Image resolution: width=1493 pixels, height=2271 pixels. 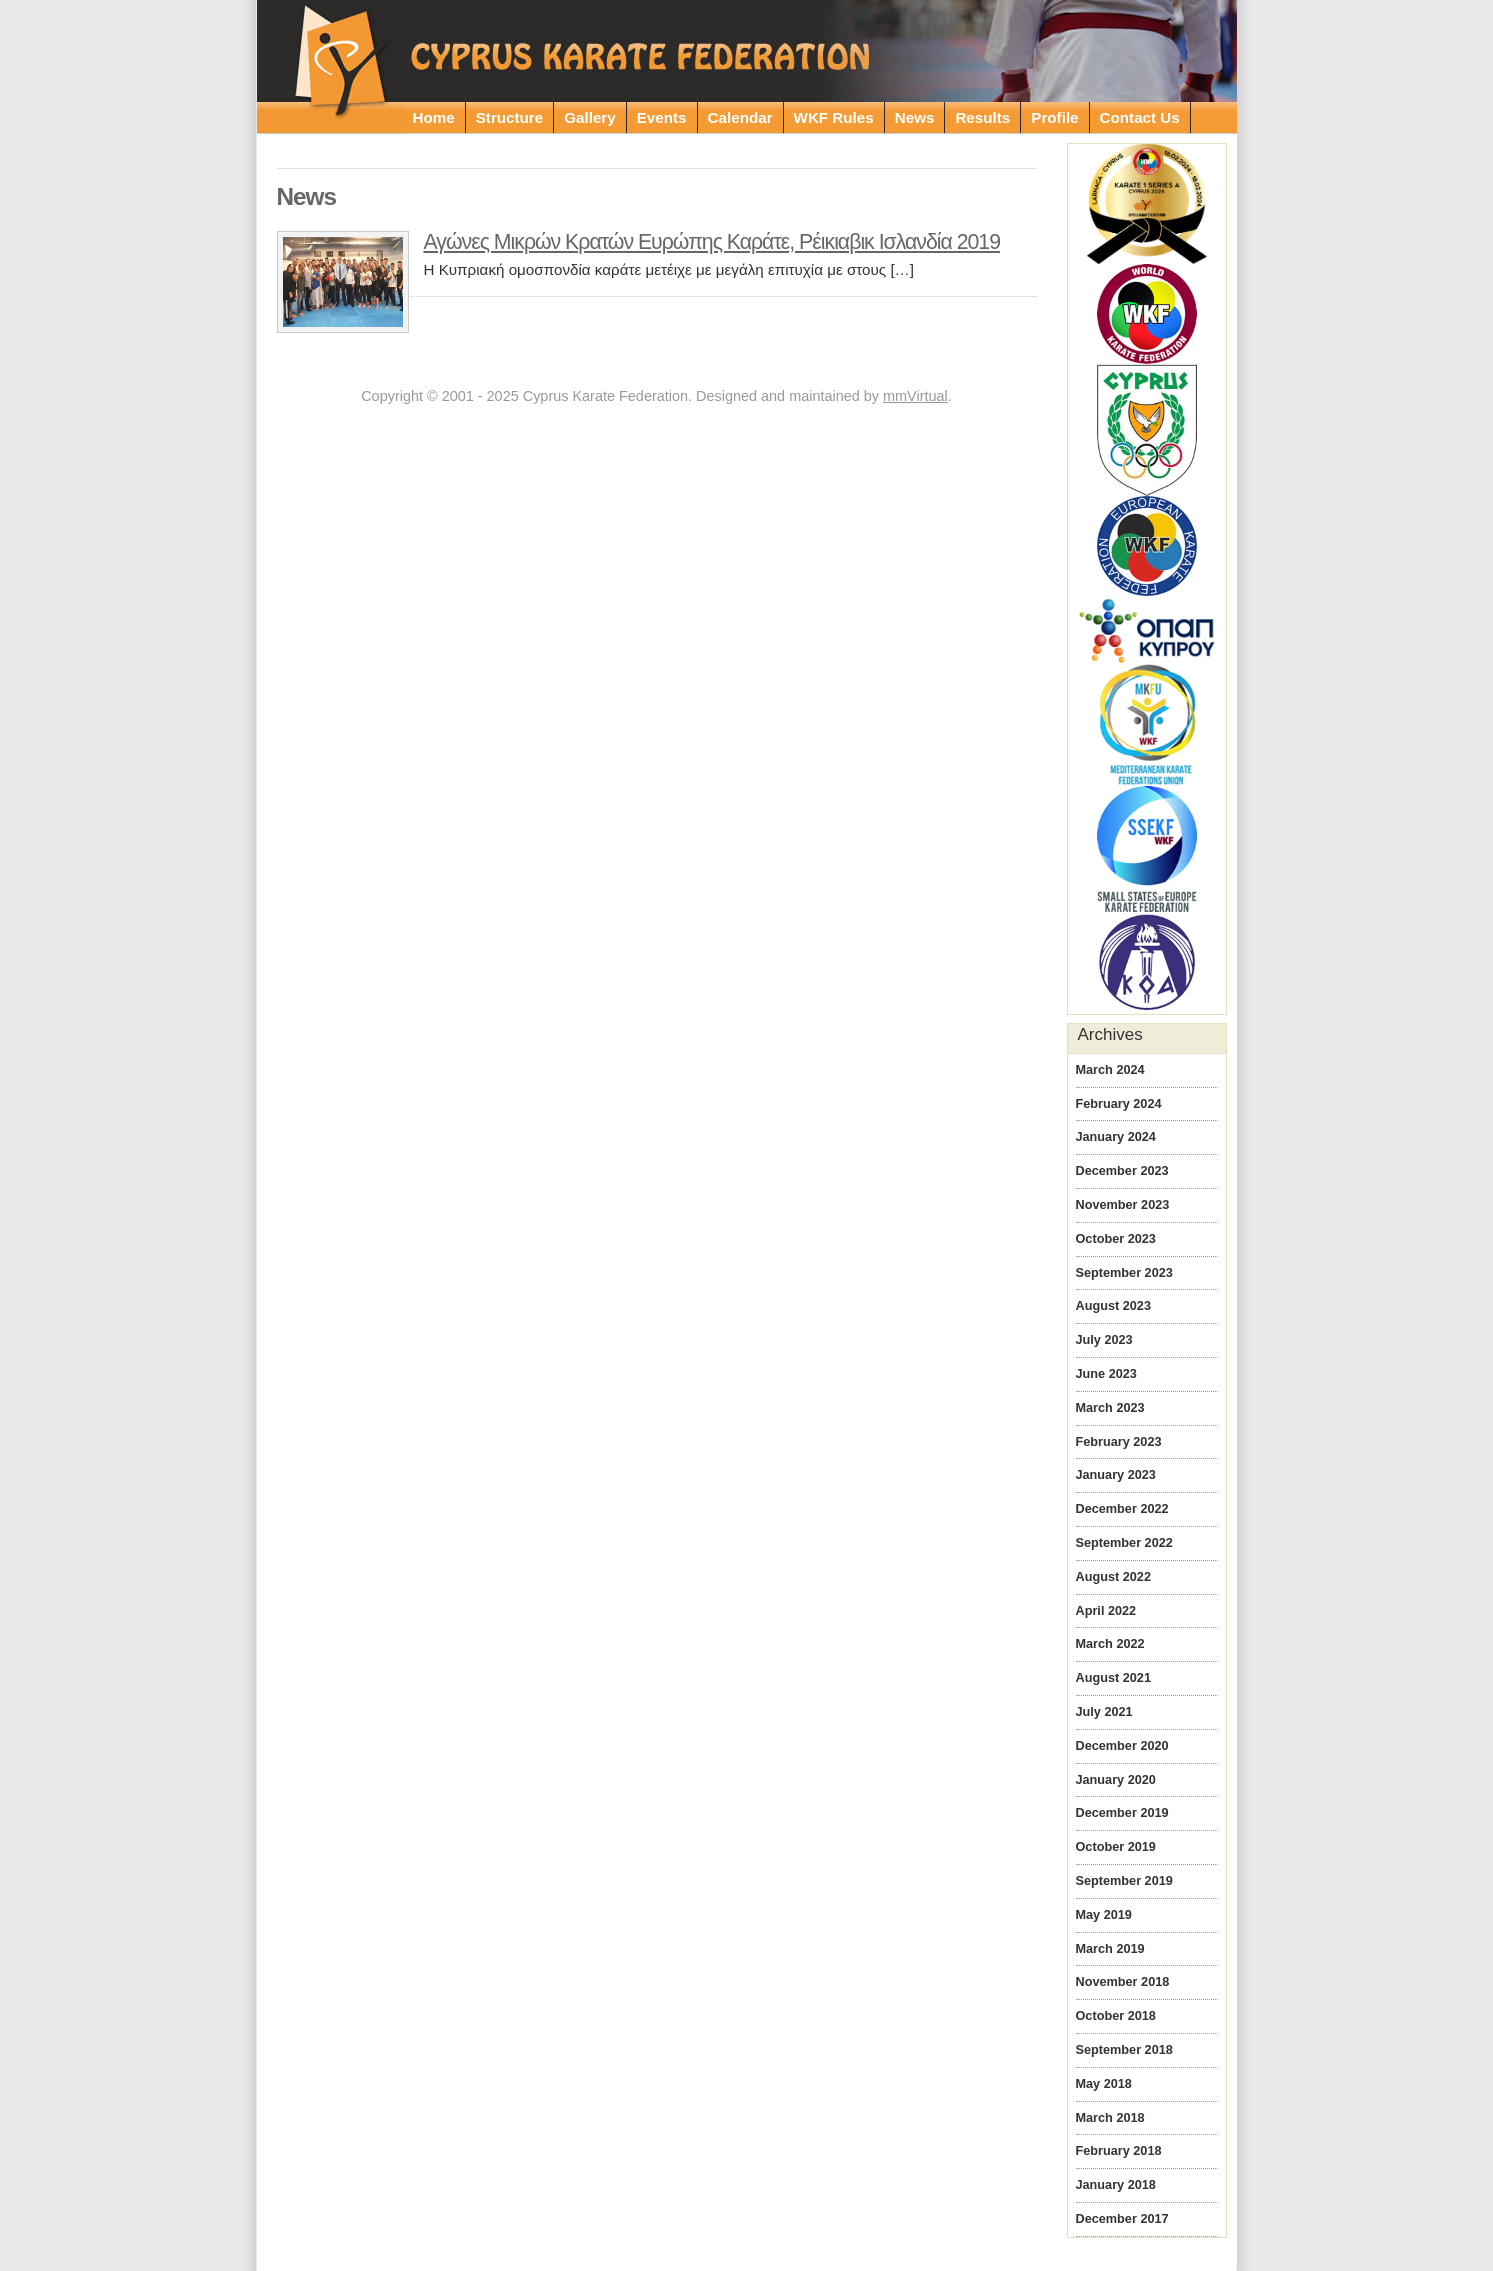 What do you see at coordinates (510, 117) in the screenshot?
I see `Structure` at bounding box center [510, 117].